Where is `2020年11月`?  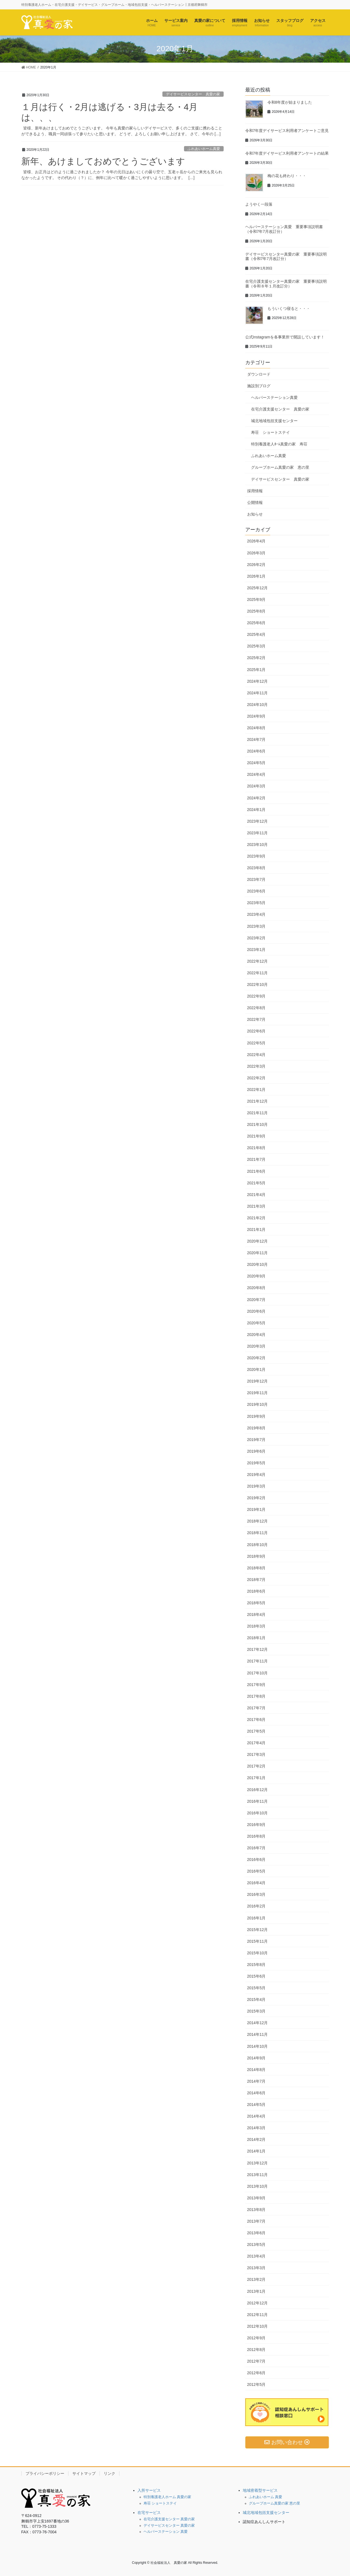 2020年11月 is located at coordinates (257, 1253).